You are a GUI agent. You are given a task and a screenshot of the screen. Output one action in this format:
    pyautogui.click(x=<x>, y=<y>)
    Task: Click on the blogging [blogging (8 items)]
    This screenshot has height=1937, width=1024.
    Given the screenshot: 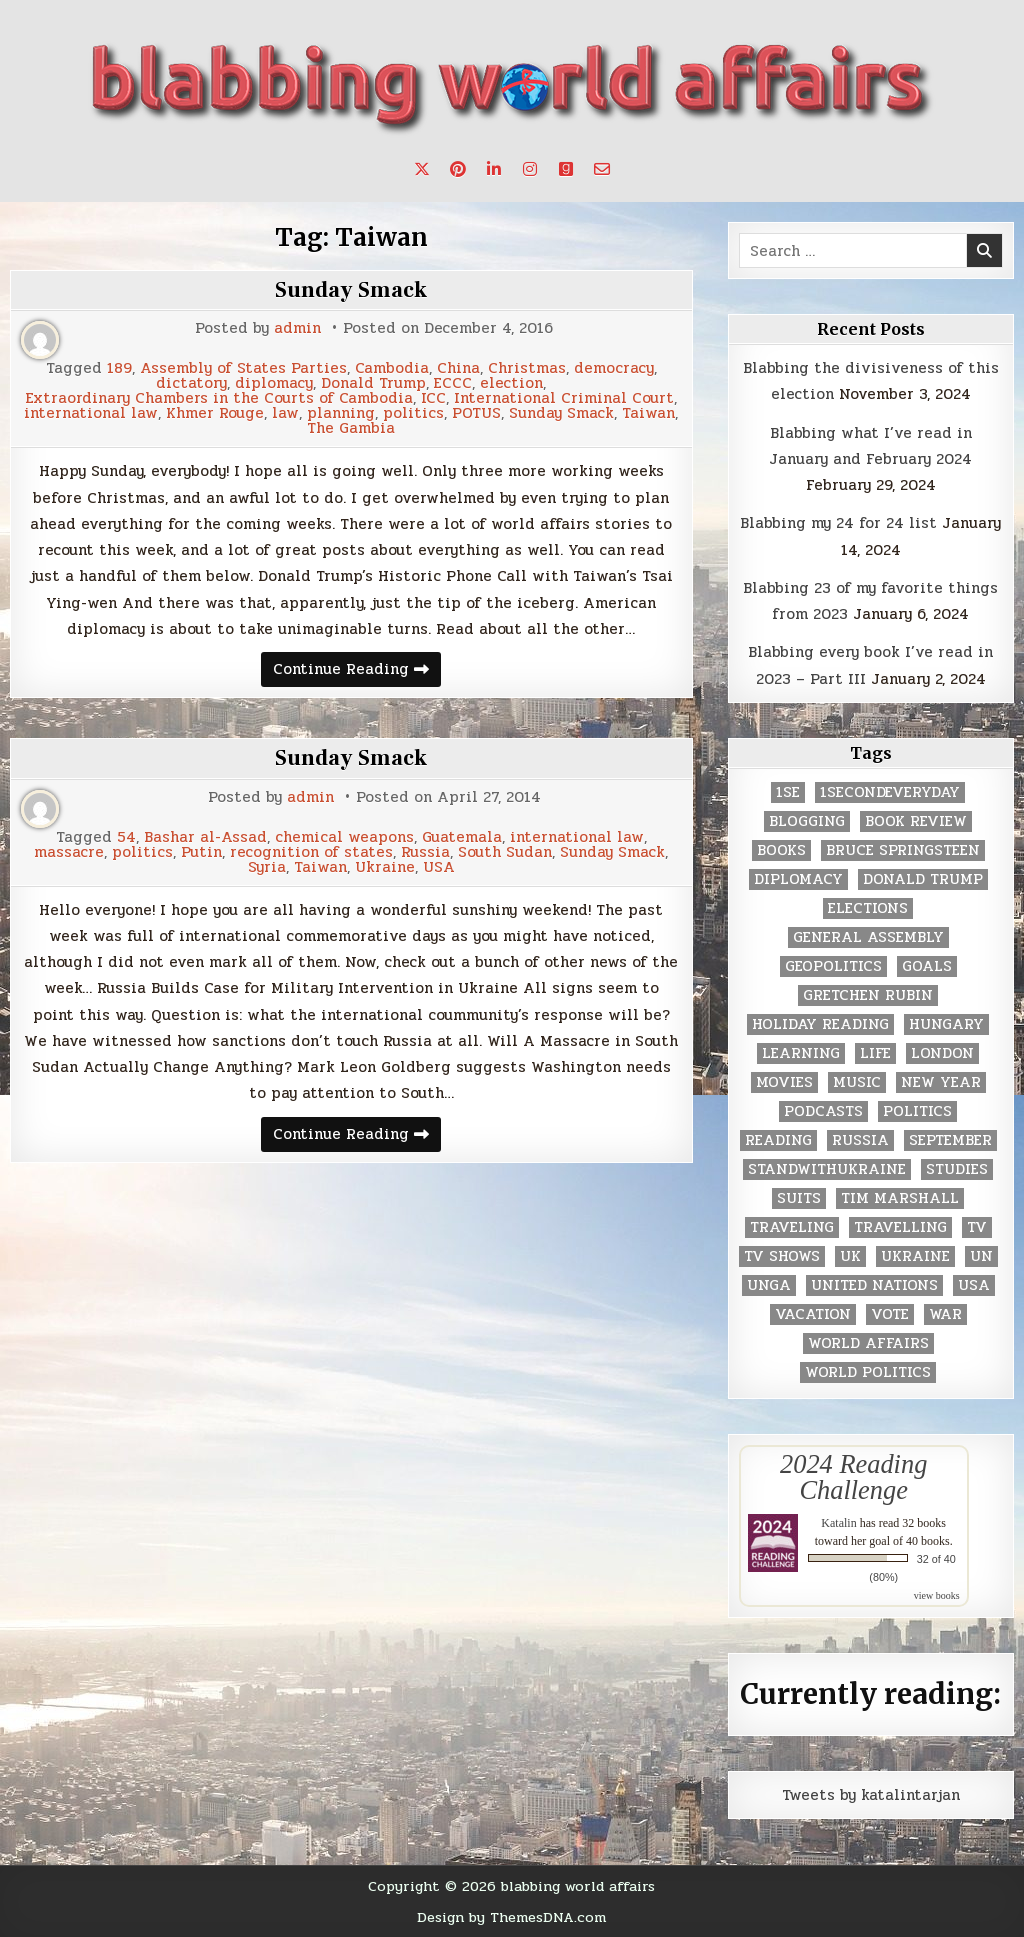 What is the action you would take?
    pyautogui.click(x=807, y=821)
    